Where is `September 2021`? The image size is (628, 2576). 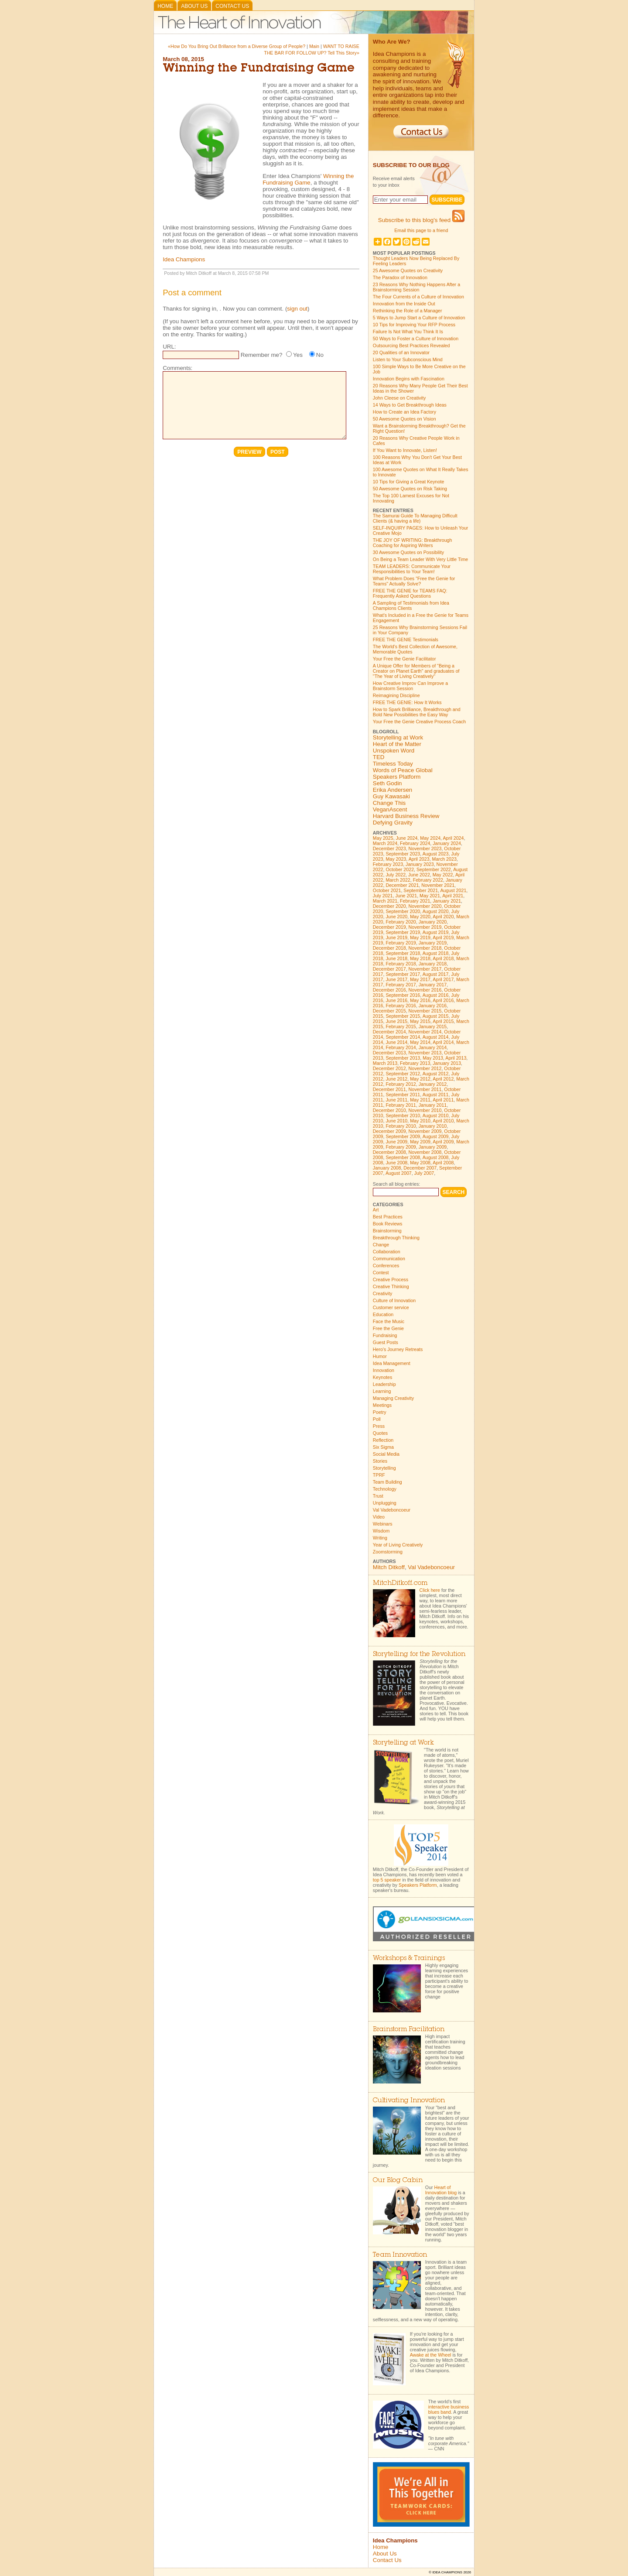
September 2021 is located at coordinates (420, 890).